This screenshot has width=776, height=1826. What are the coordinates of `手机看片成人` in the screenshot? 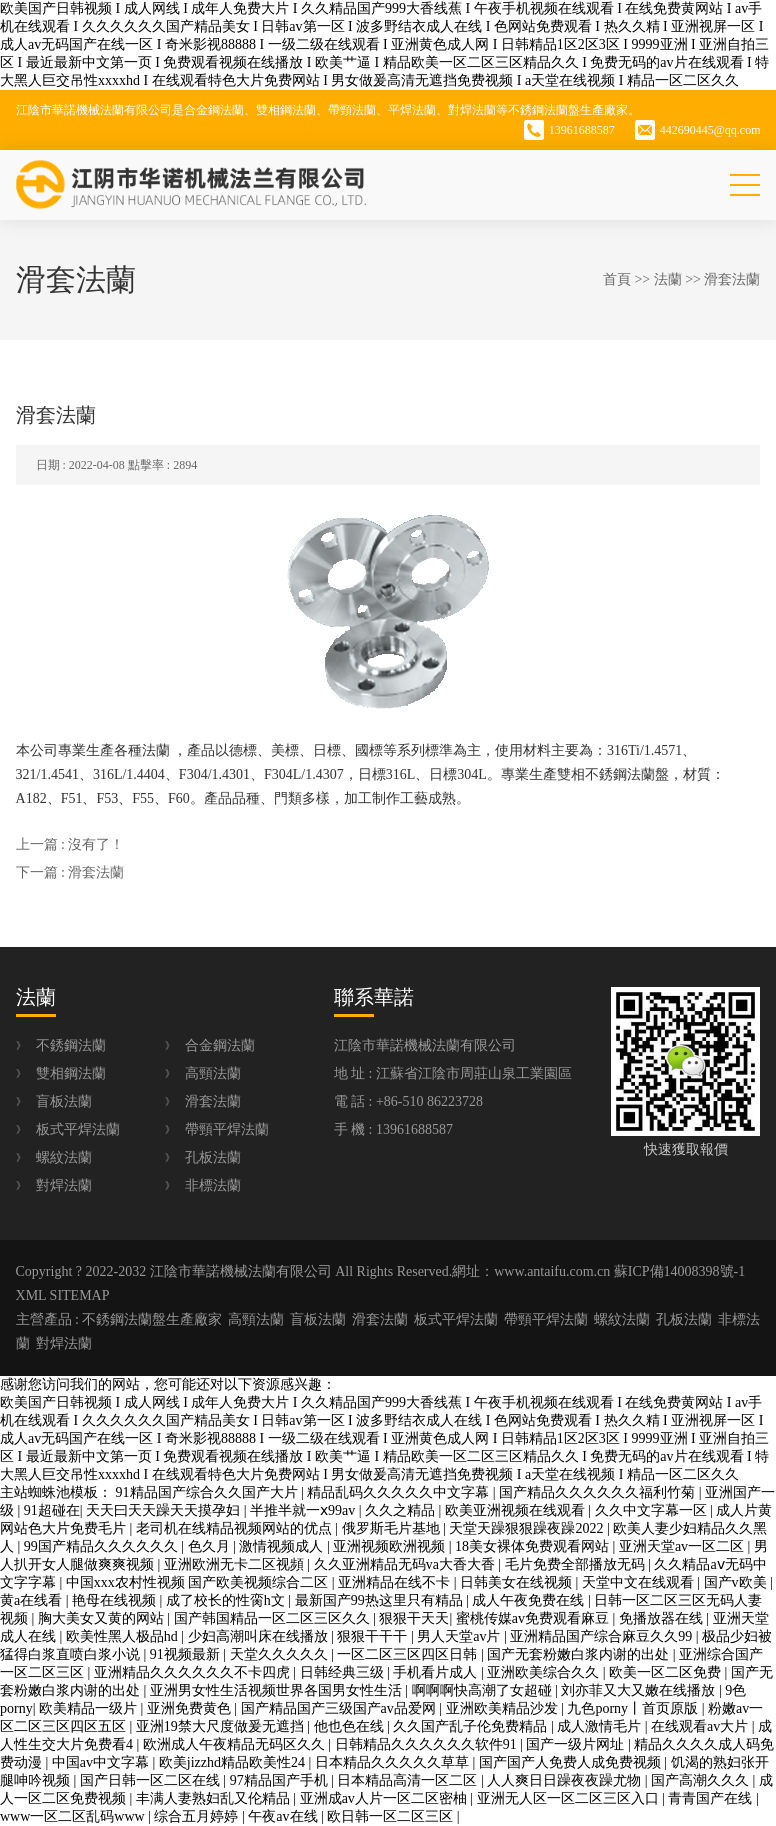 It's located at (437, 1672).